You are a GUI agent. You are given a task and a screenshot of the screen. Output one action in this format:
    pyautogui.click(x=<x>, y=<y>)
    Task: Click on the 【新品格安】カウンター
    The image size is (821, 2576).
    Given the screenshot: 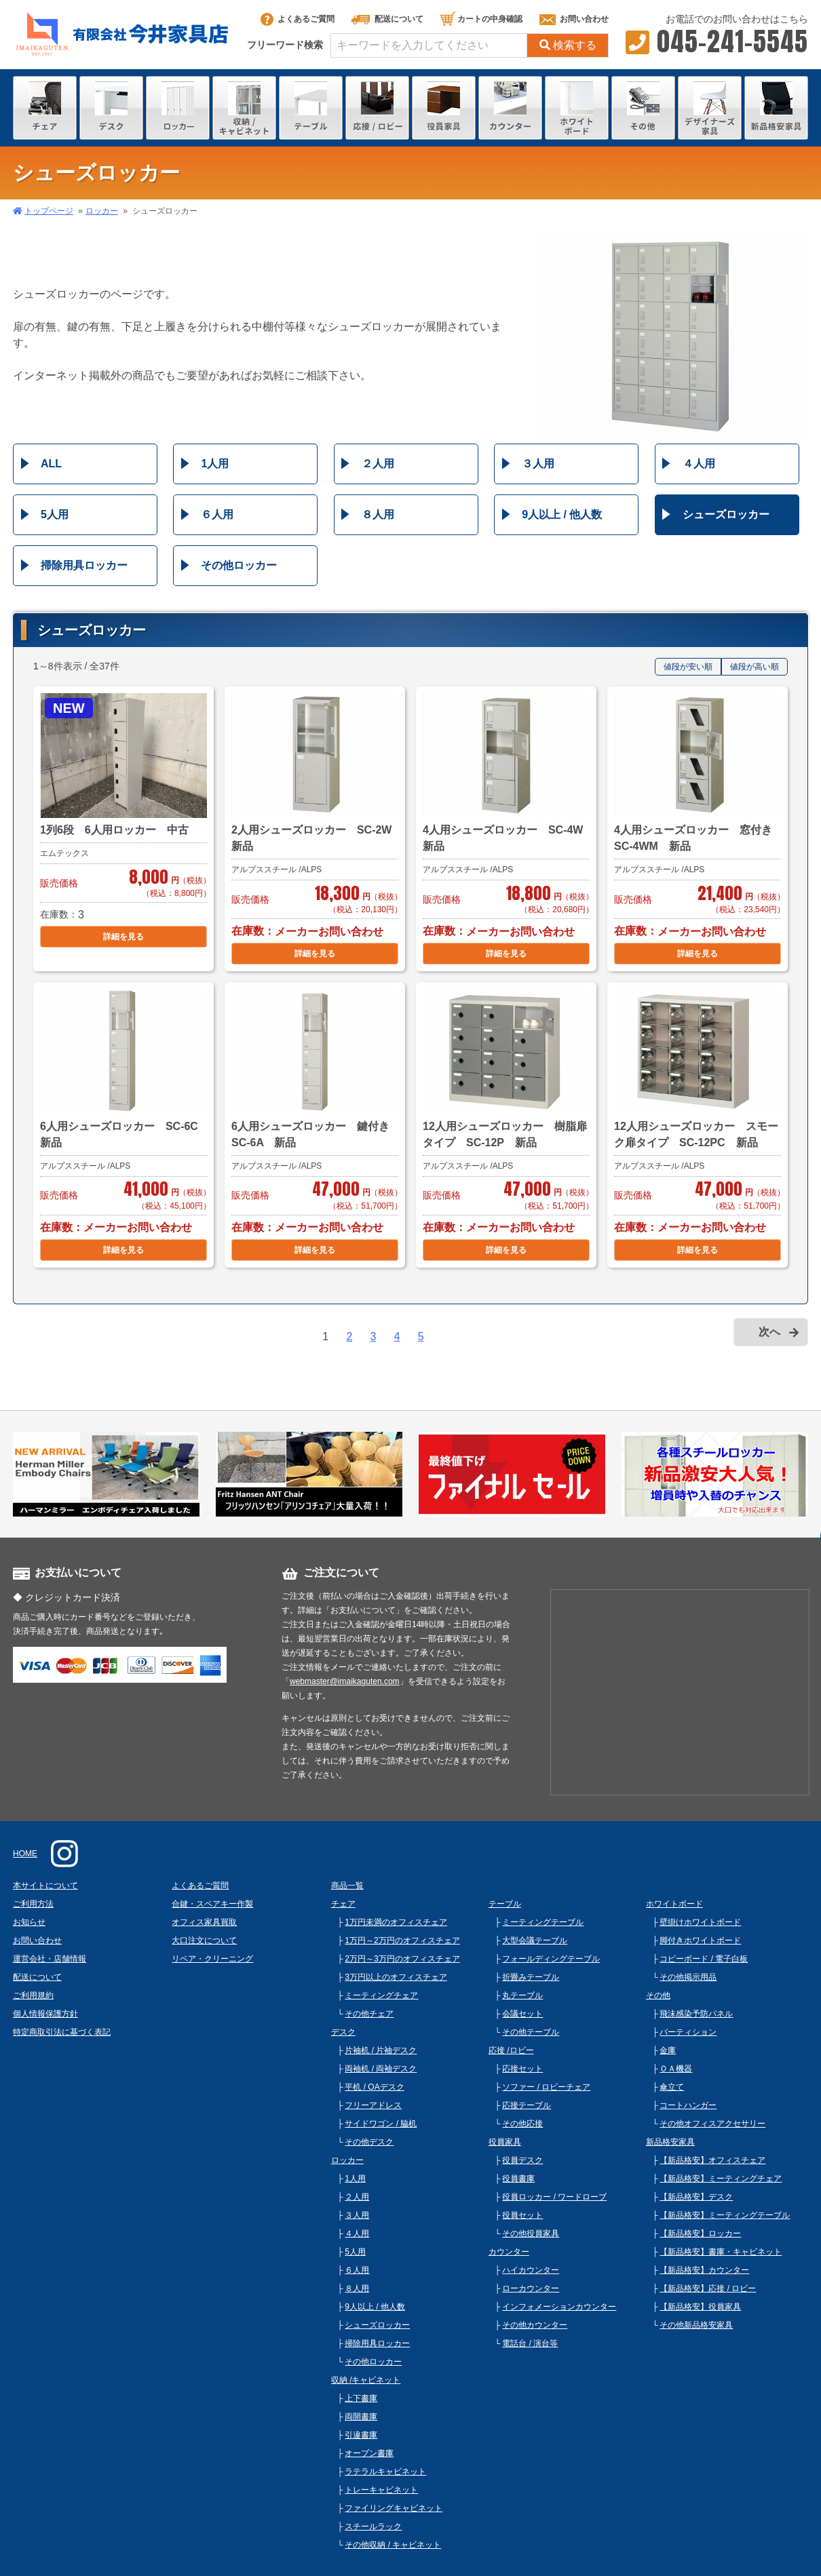 What is the action you would take?
    pyautogui.click(x=704, y=2270)
    